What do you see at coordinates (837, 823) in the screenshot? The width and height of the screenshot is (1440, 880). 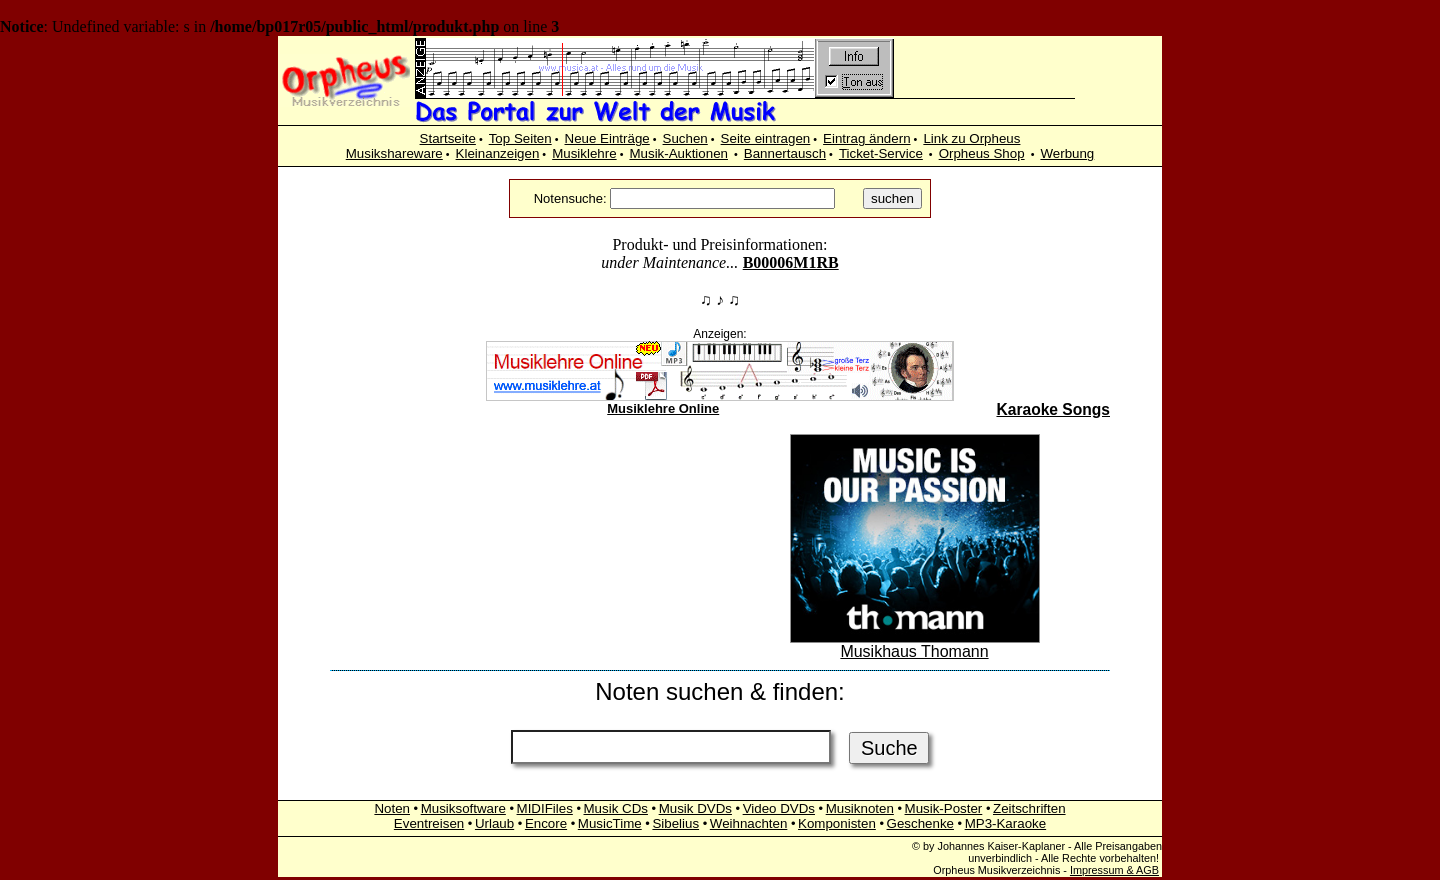 I see `Komponisten` at bounding box center [837, 823].